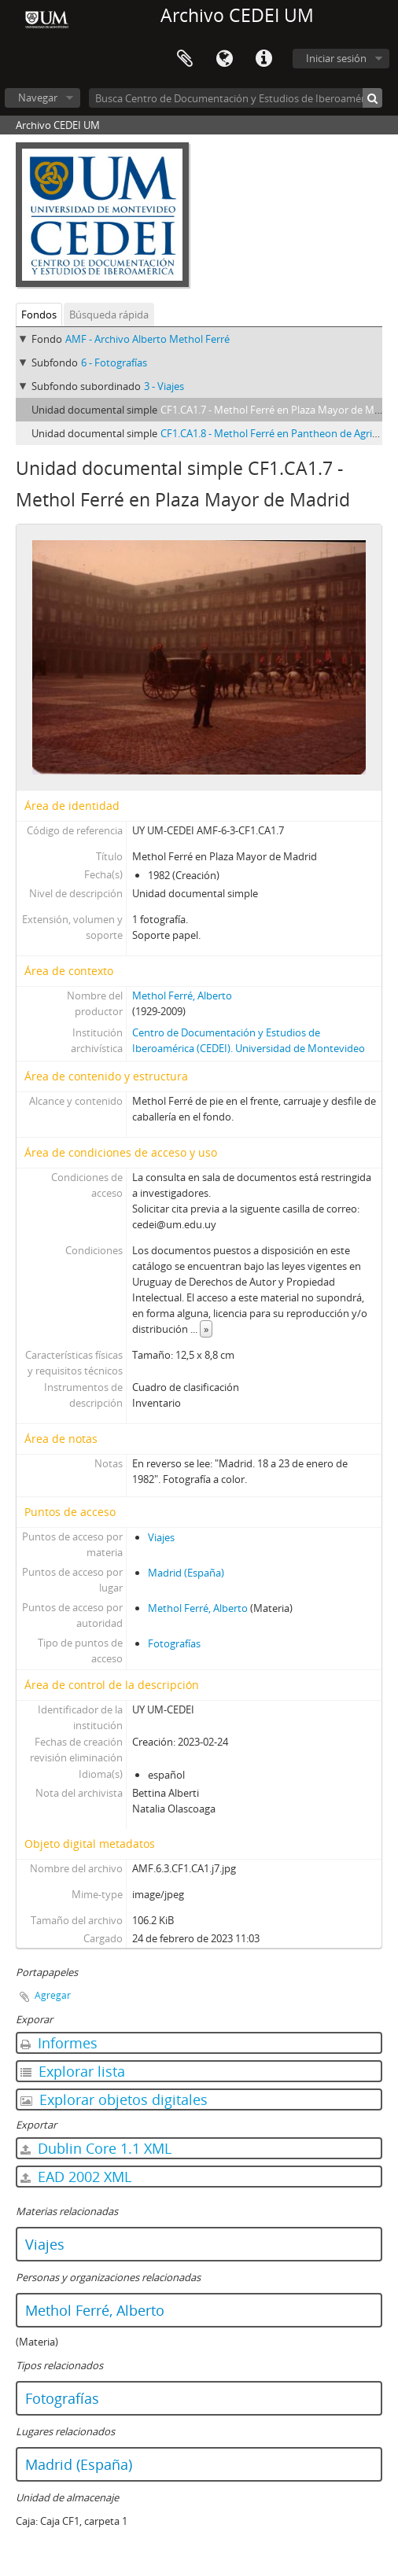  I want to click on Búsqueda rápida, so click(109, 314).